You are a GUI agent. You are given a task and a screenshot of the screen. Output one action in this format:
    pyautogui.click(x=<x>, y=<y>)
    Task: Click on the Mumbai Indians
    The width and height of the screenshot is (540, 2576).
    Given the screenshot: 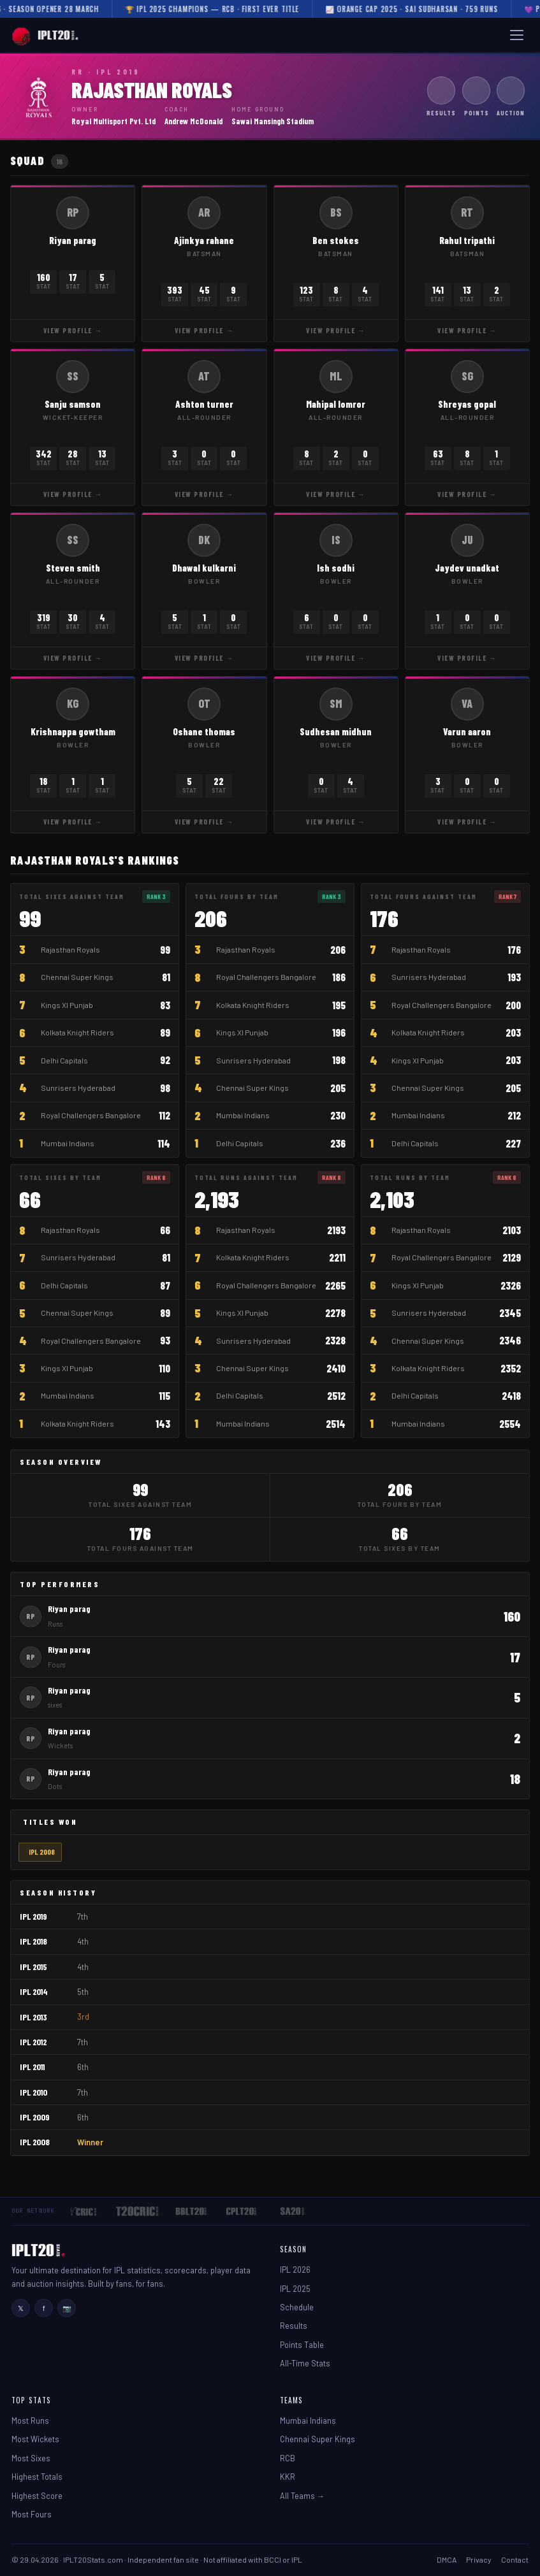 What is the action you would take?
    pyautogui.click(x=67, y=1143)
    